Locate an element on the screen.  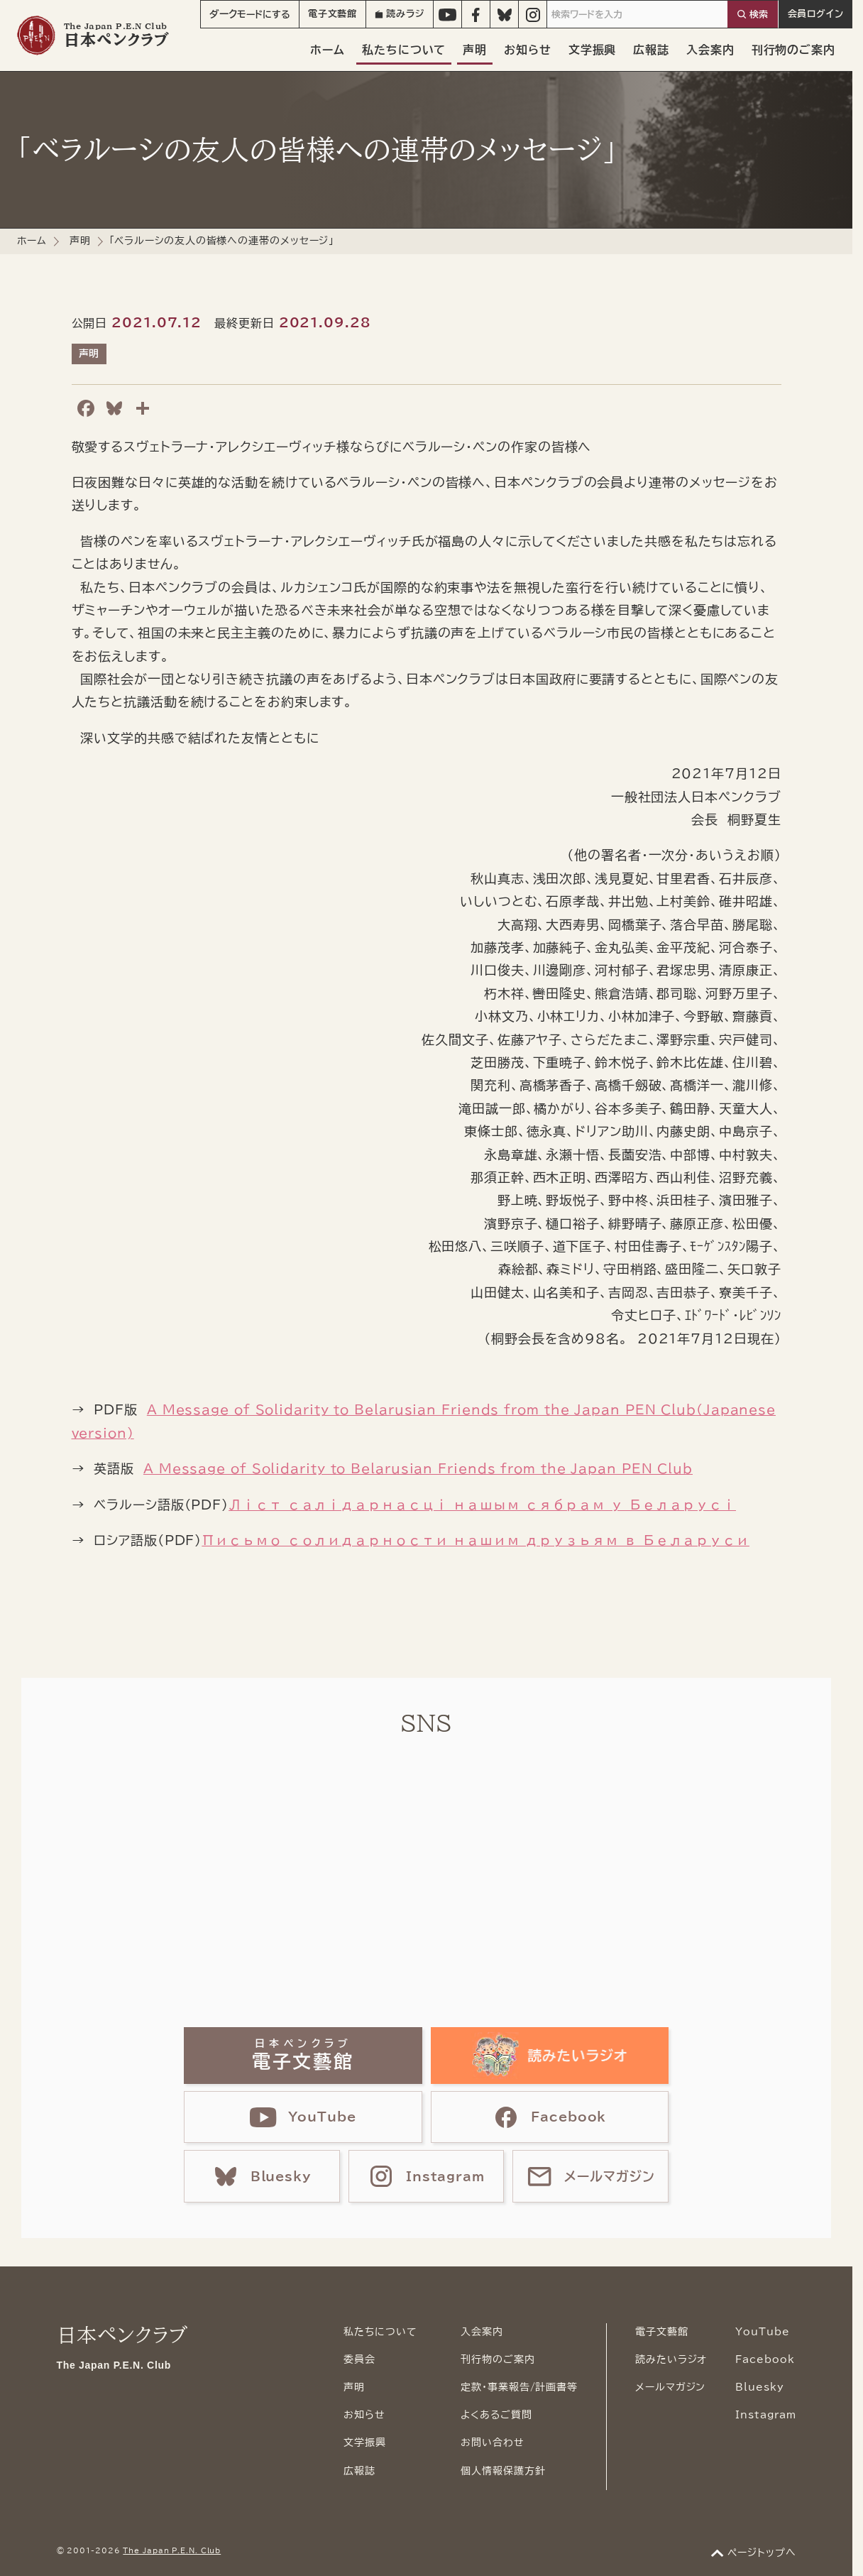
定款・事業報告/計画書等 is located at coordinates (519, 2387).